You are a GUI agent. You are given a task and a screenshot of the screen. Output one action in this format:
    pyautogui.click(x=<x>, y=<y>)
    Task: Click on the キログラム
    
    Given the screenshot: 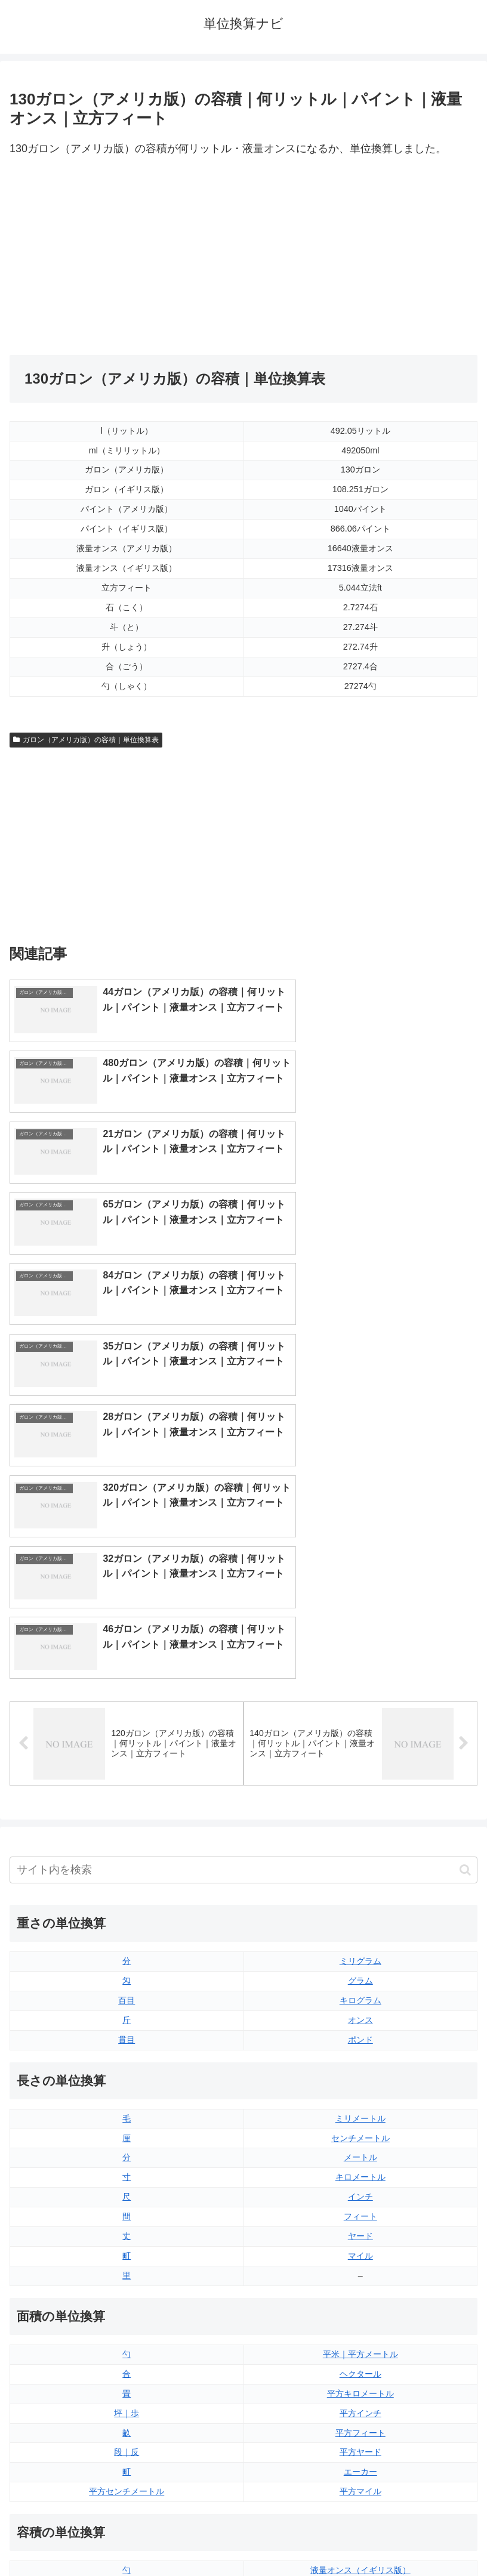 What is the action you would take?
    pyautogui.click(x=360, y=1696)
    